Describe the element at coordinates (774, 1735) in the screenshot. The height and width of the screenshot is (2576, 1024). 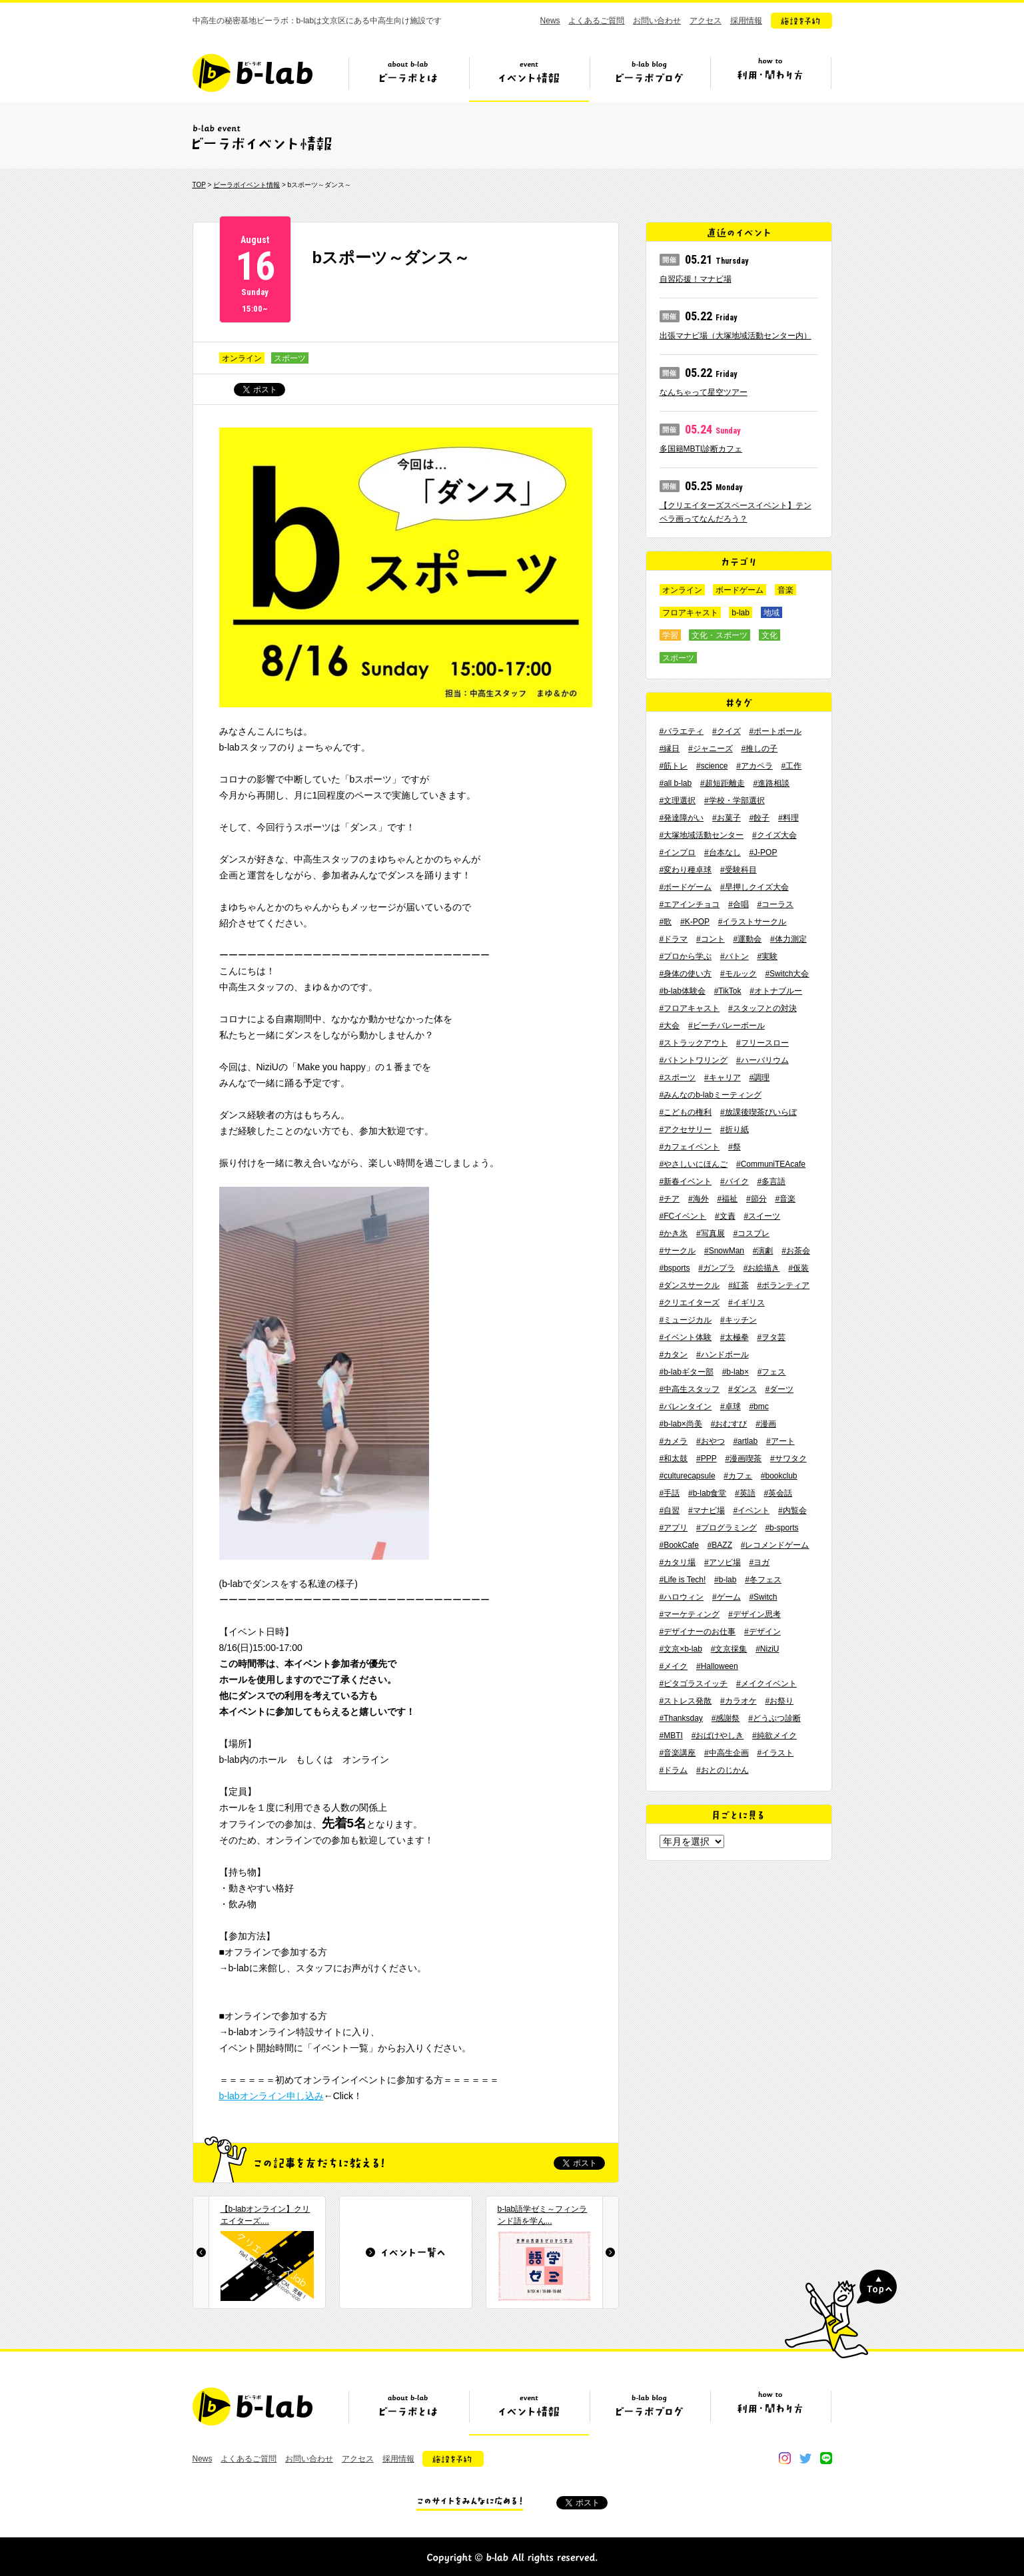
I see `#純欲メイク` at that location.